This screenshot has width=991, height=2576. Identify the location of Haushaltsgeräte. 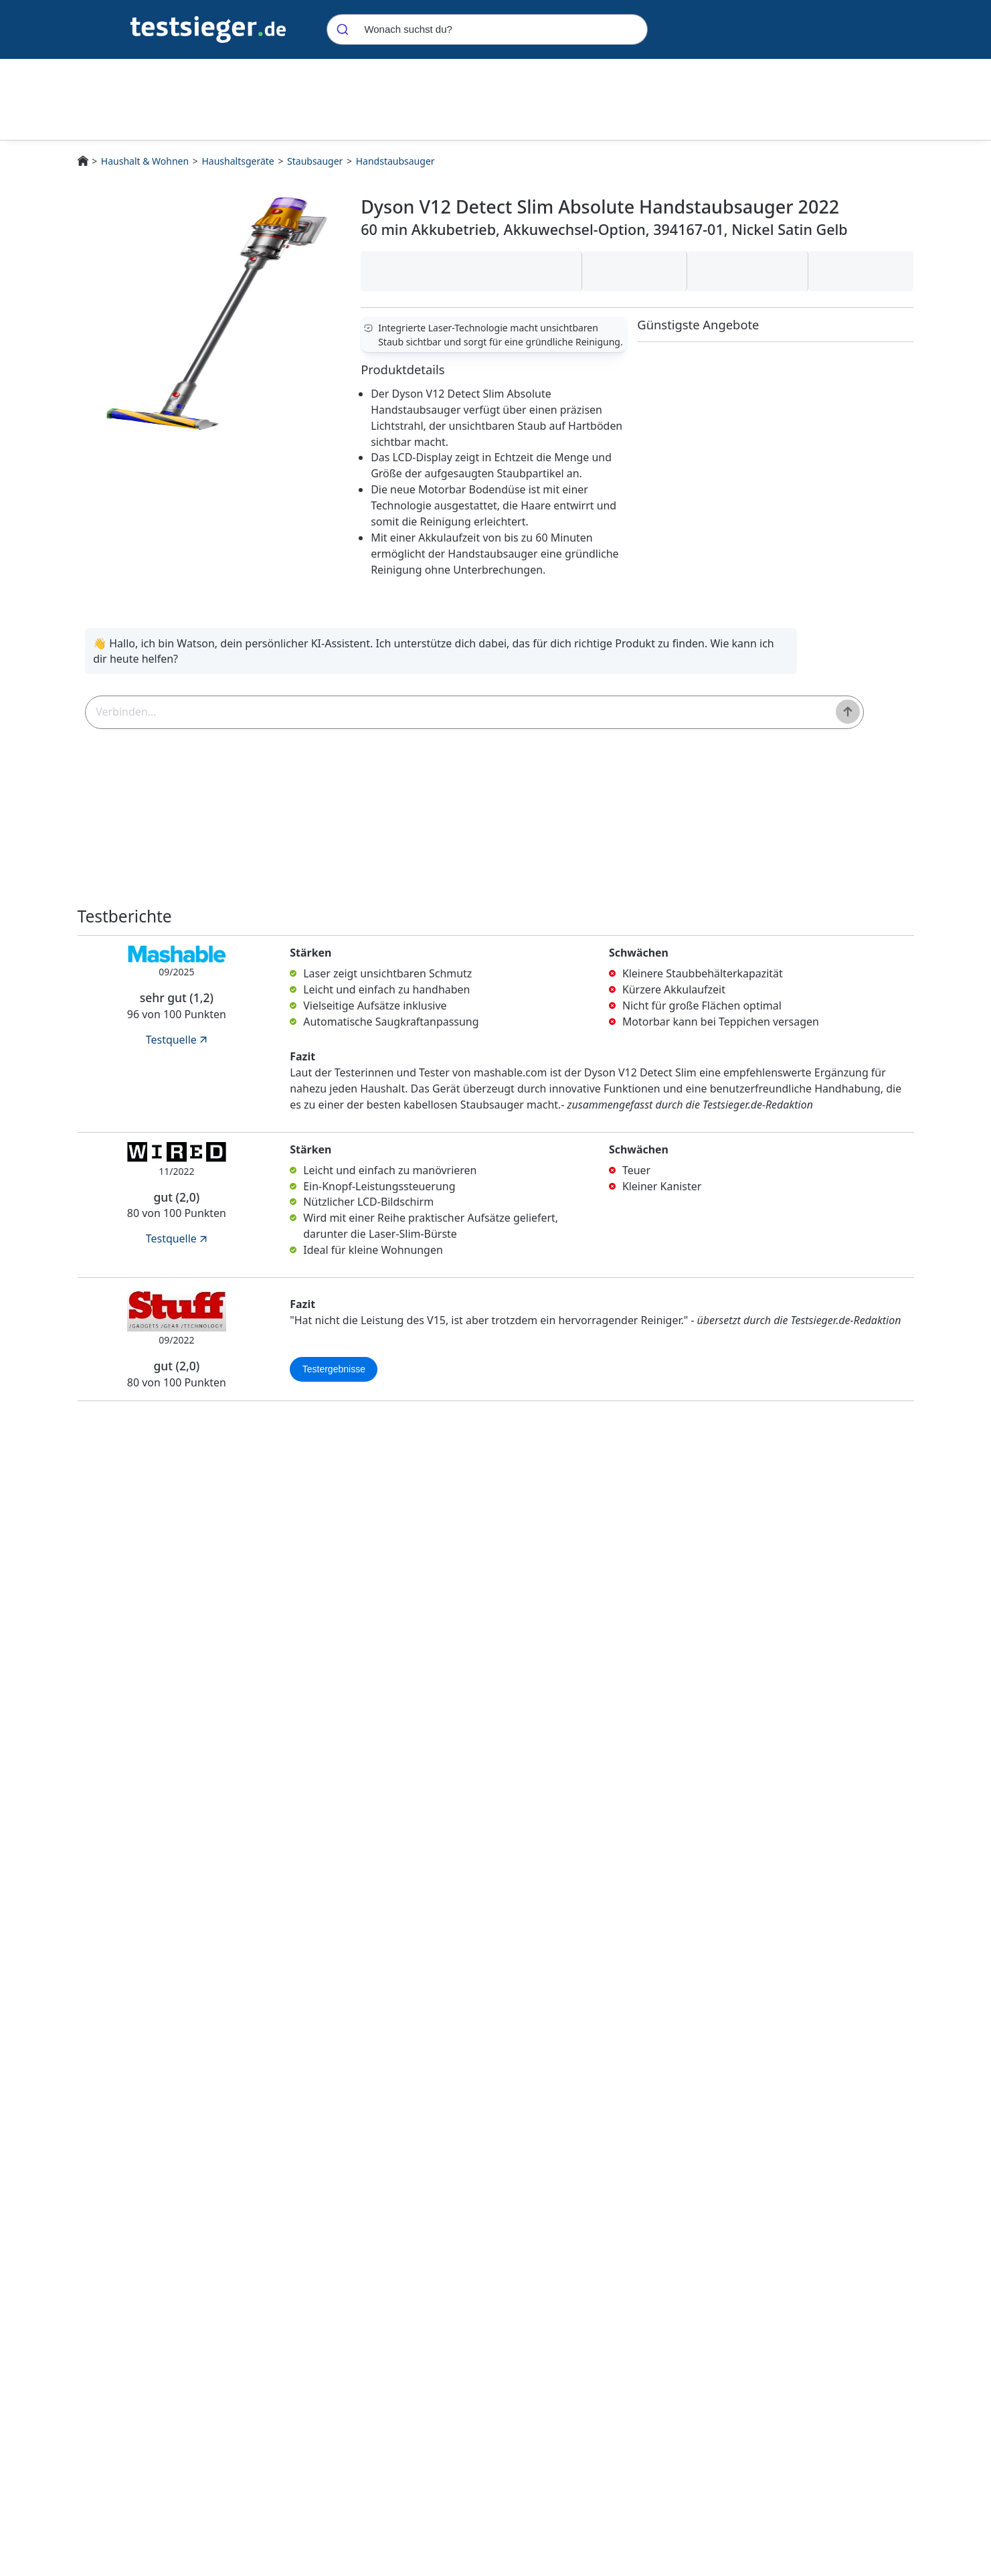
(237, 161).